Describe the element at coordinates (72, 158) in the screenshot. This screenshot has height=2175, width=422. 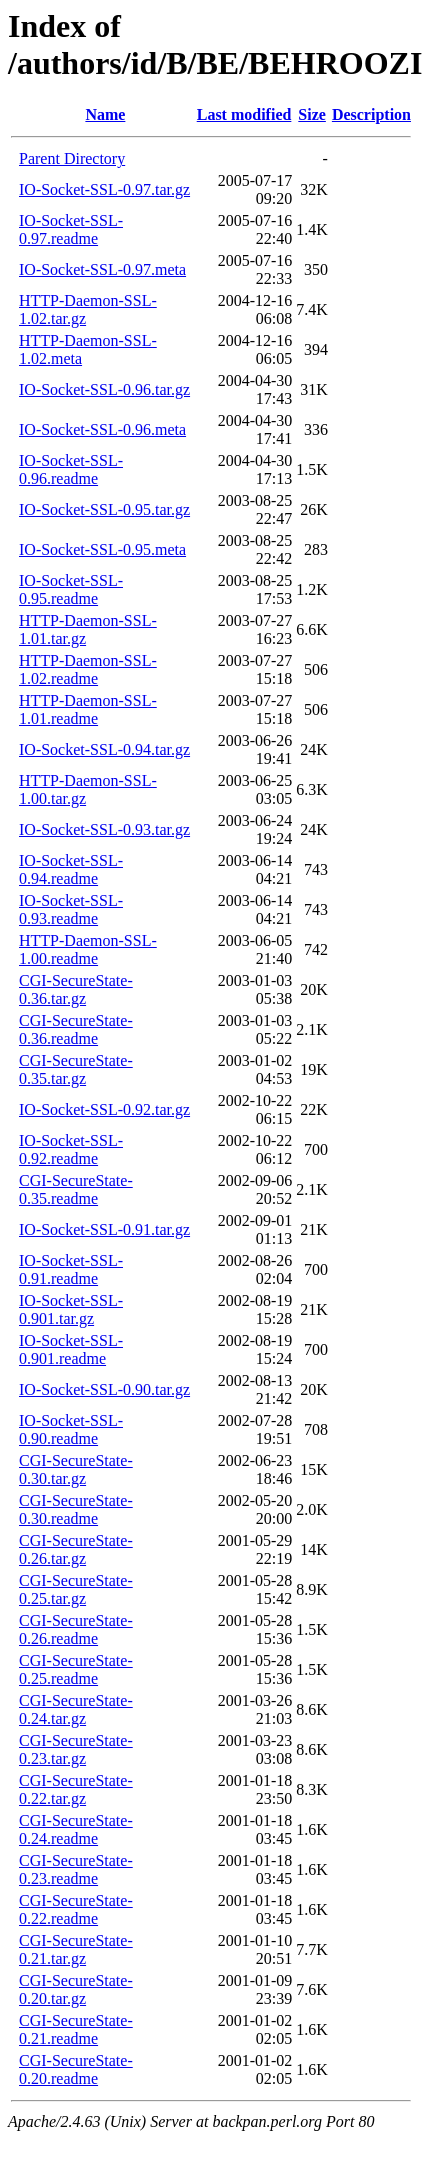
I see `Parent Directory` at that location.